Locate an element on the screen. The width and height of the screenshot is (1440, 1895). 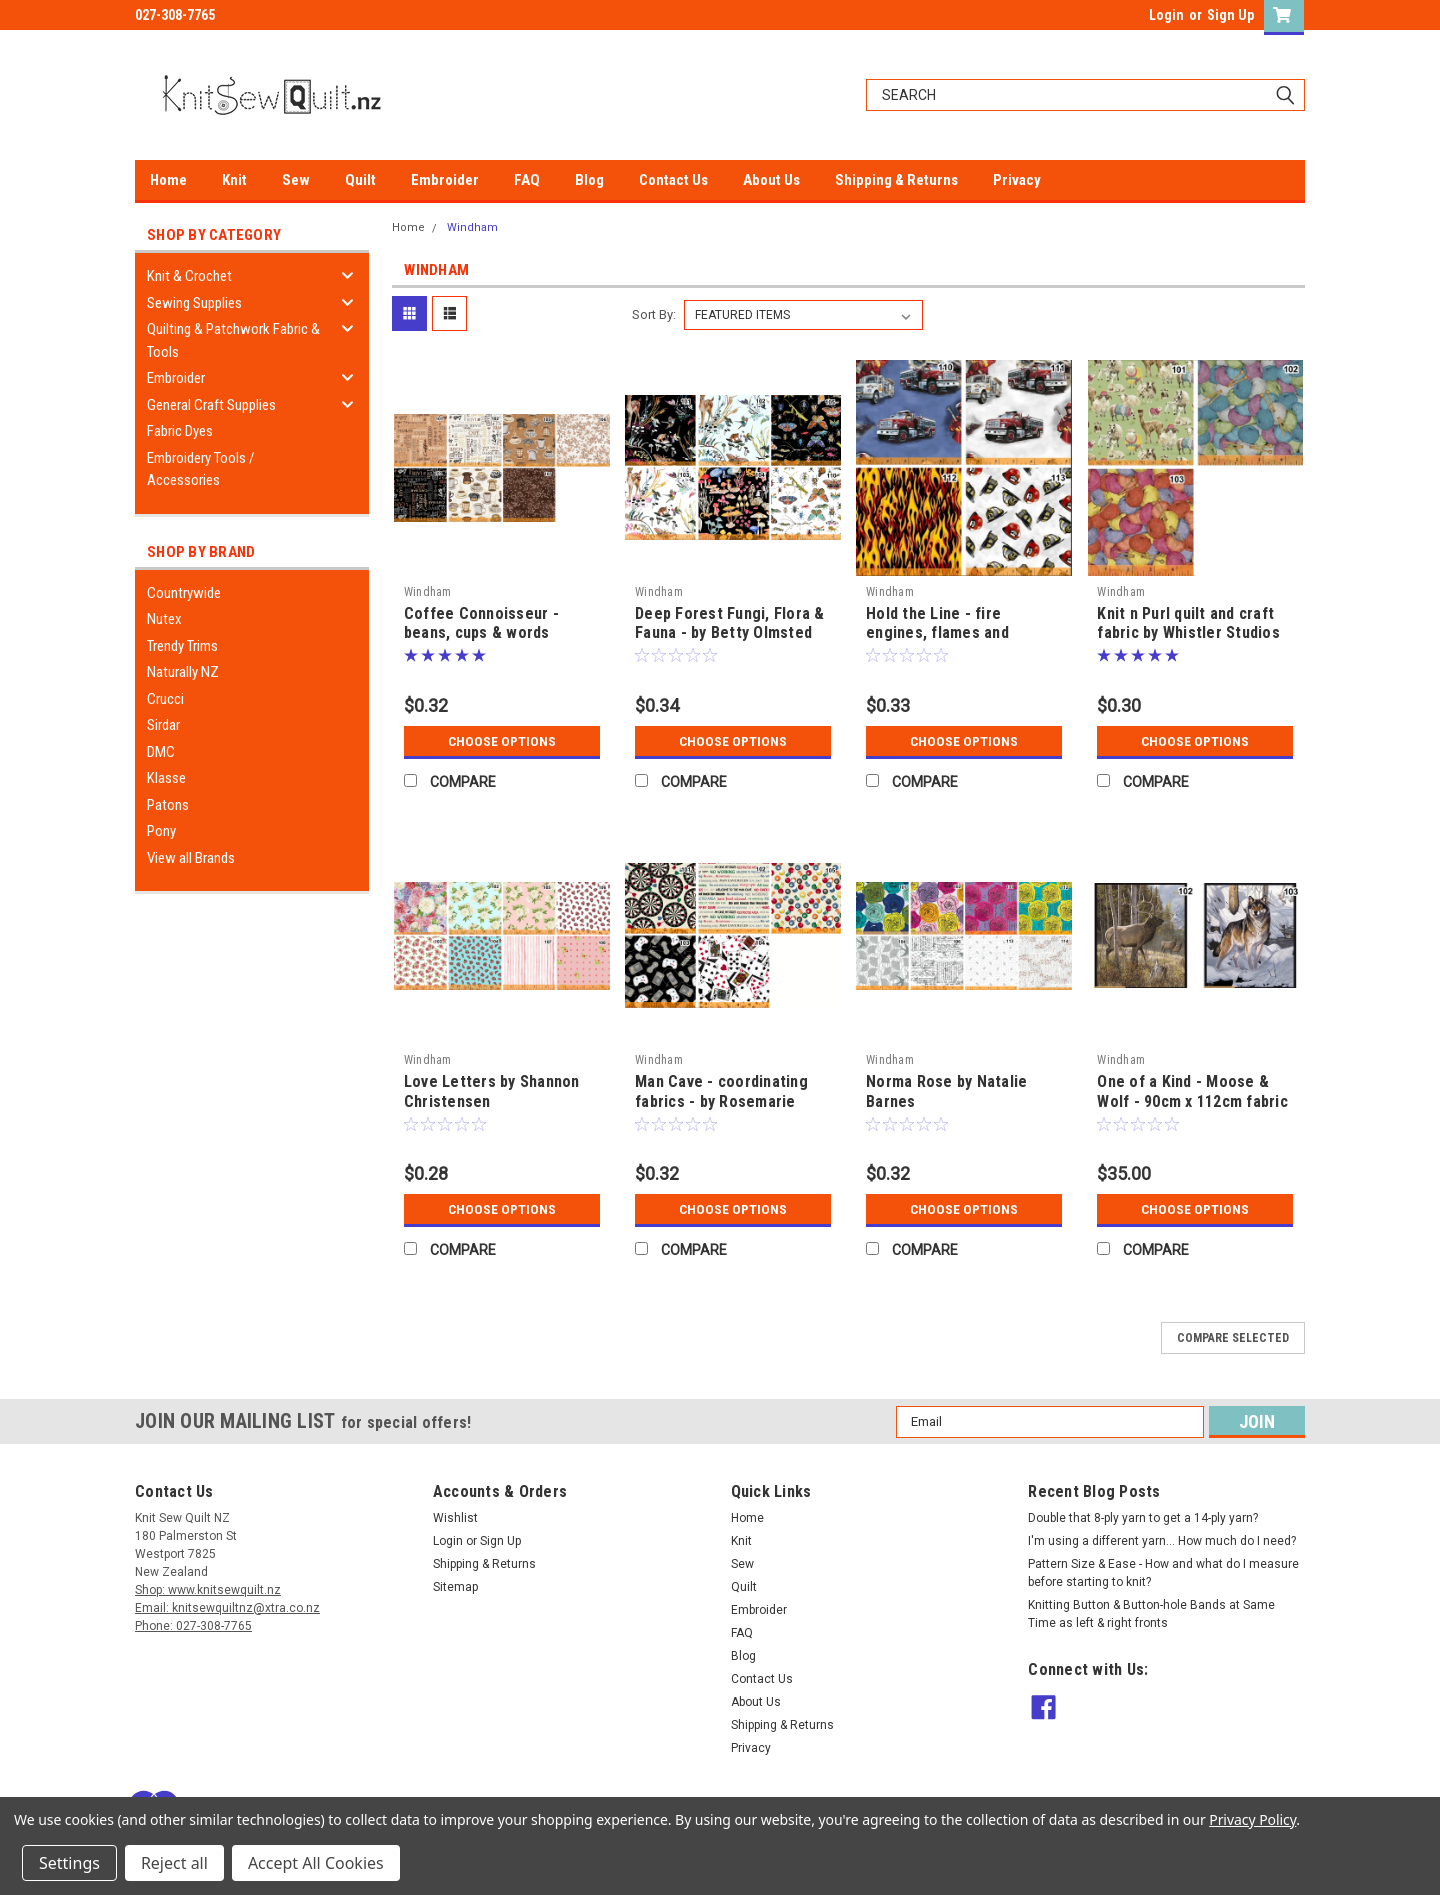
Settings is located at coordinates (69, 1863).